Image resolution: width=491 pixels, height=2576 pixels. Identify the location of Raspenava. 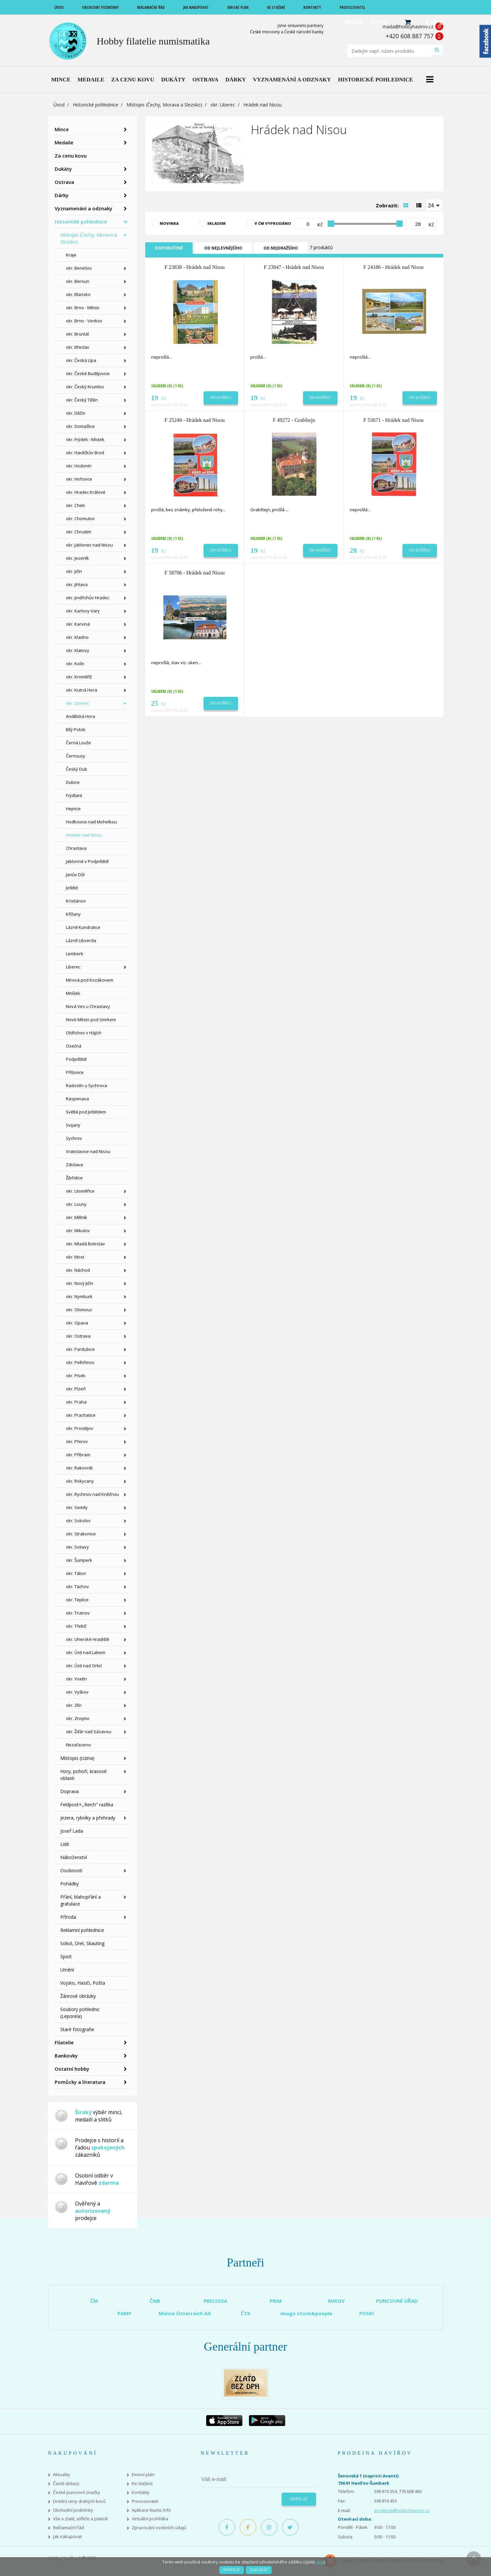
(77, 1099).